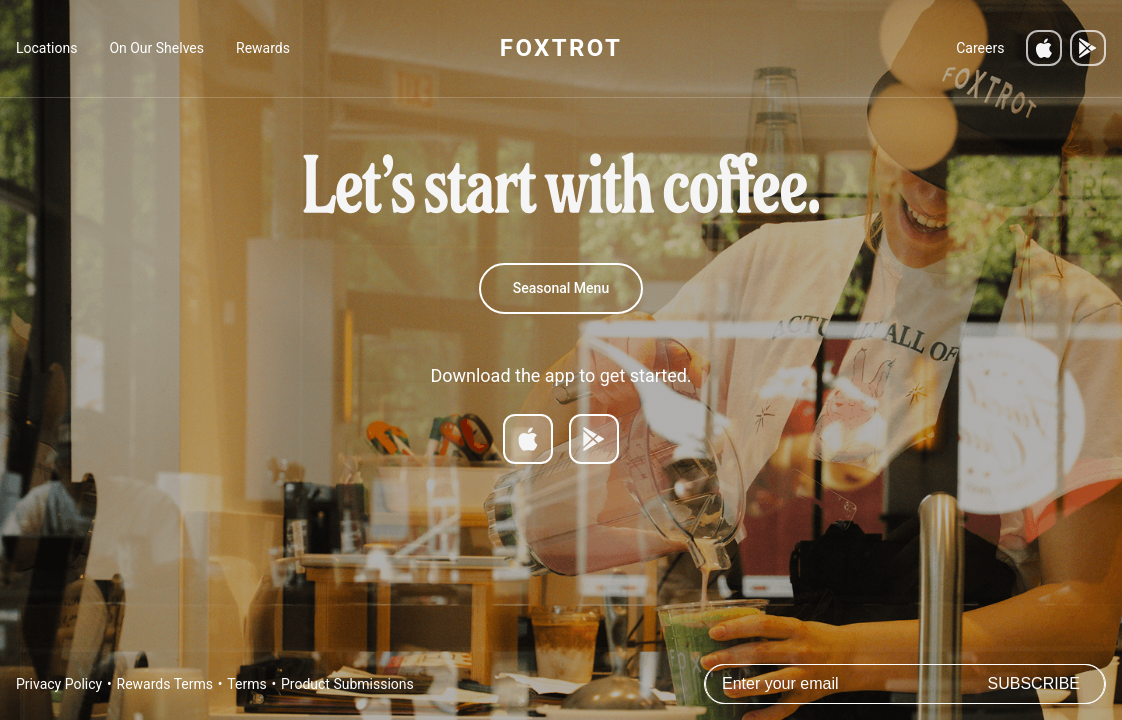 The width and height of the screenshot is (1122, 720). What do you see at coordinates (165, 684) in the screenshot?
I see `Rewards Terms` at bounding box center [165, 684].